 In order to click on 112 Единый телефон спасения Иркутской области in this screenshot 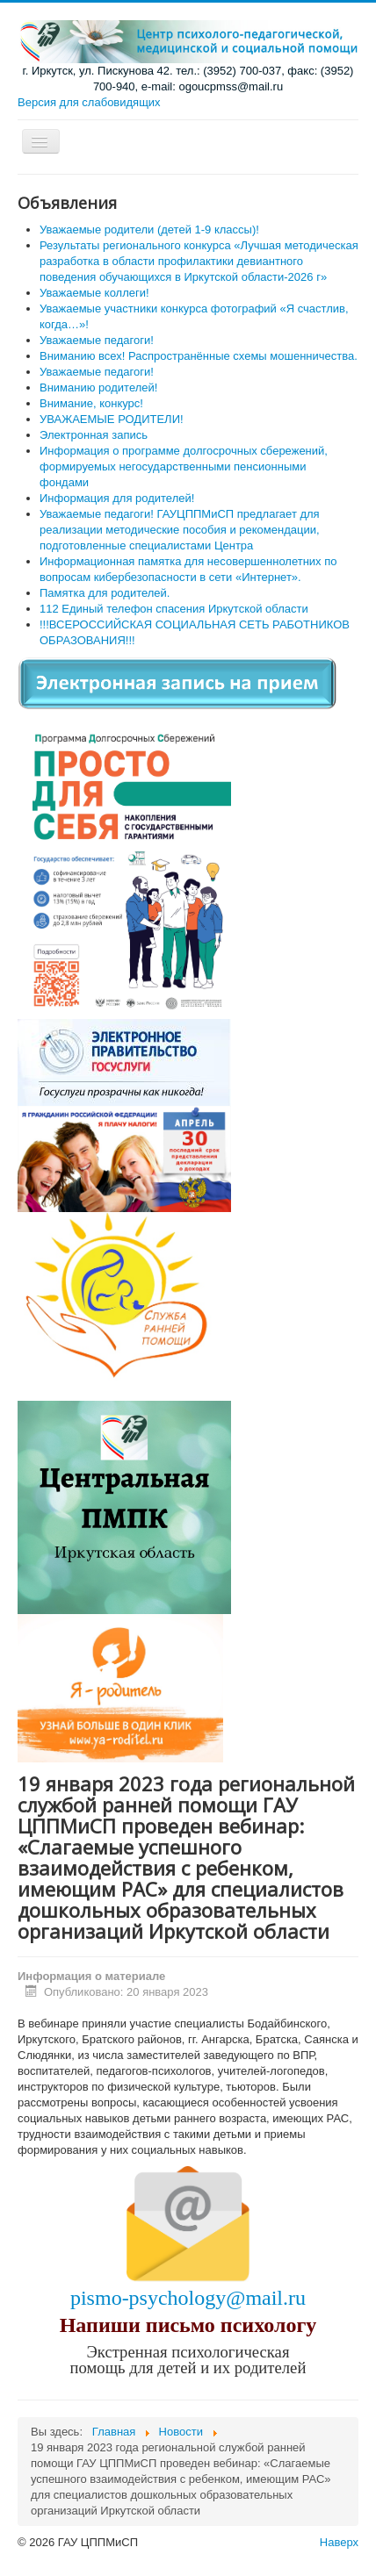, I will do `click(174, 608)`.